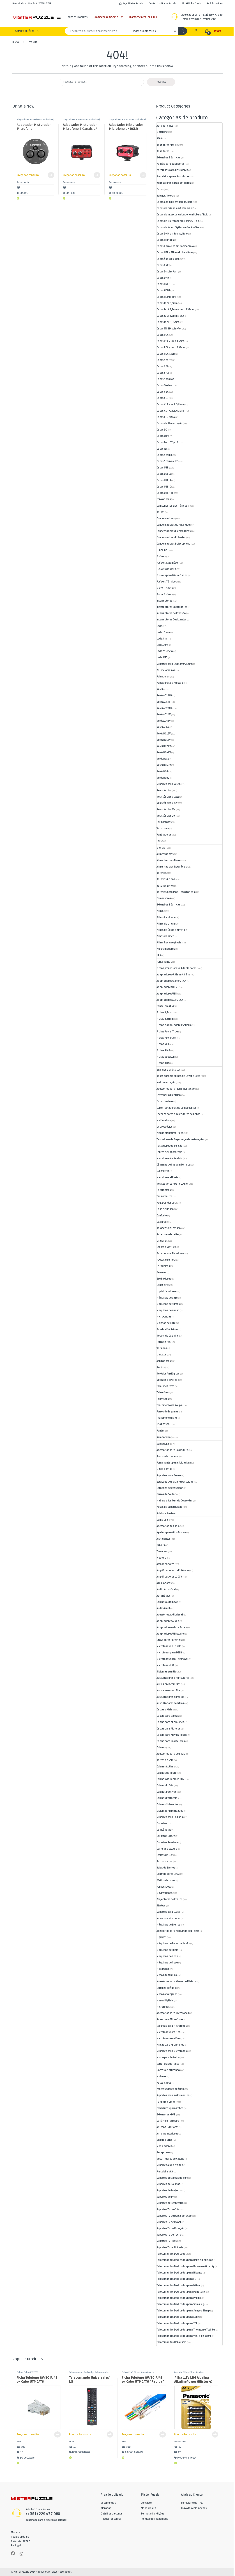 The width and height of the screenshot is (235, 2576). I want to click on Processadores de Áudio, so click(170, 2089).